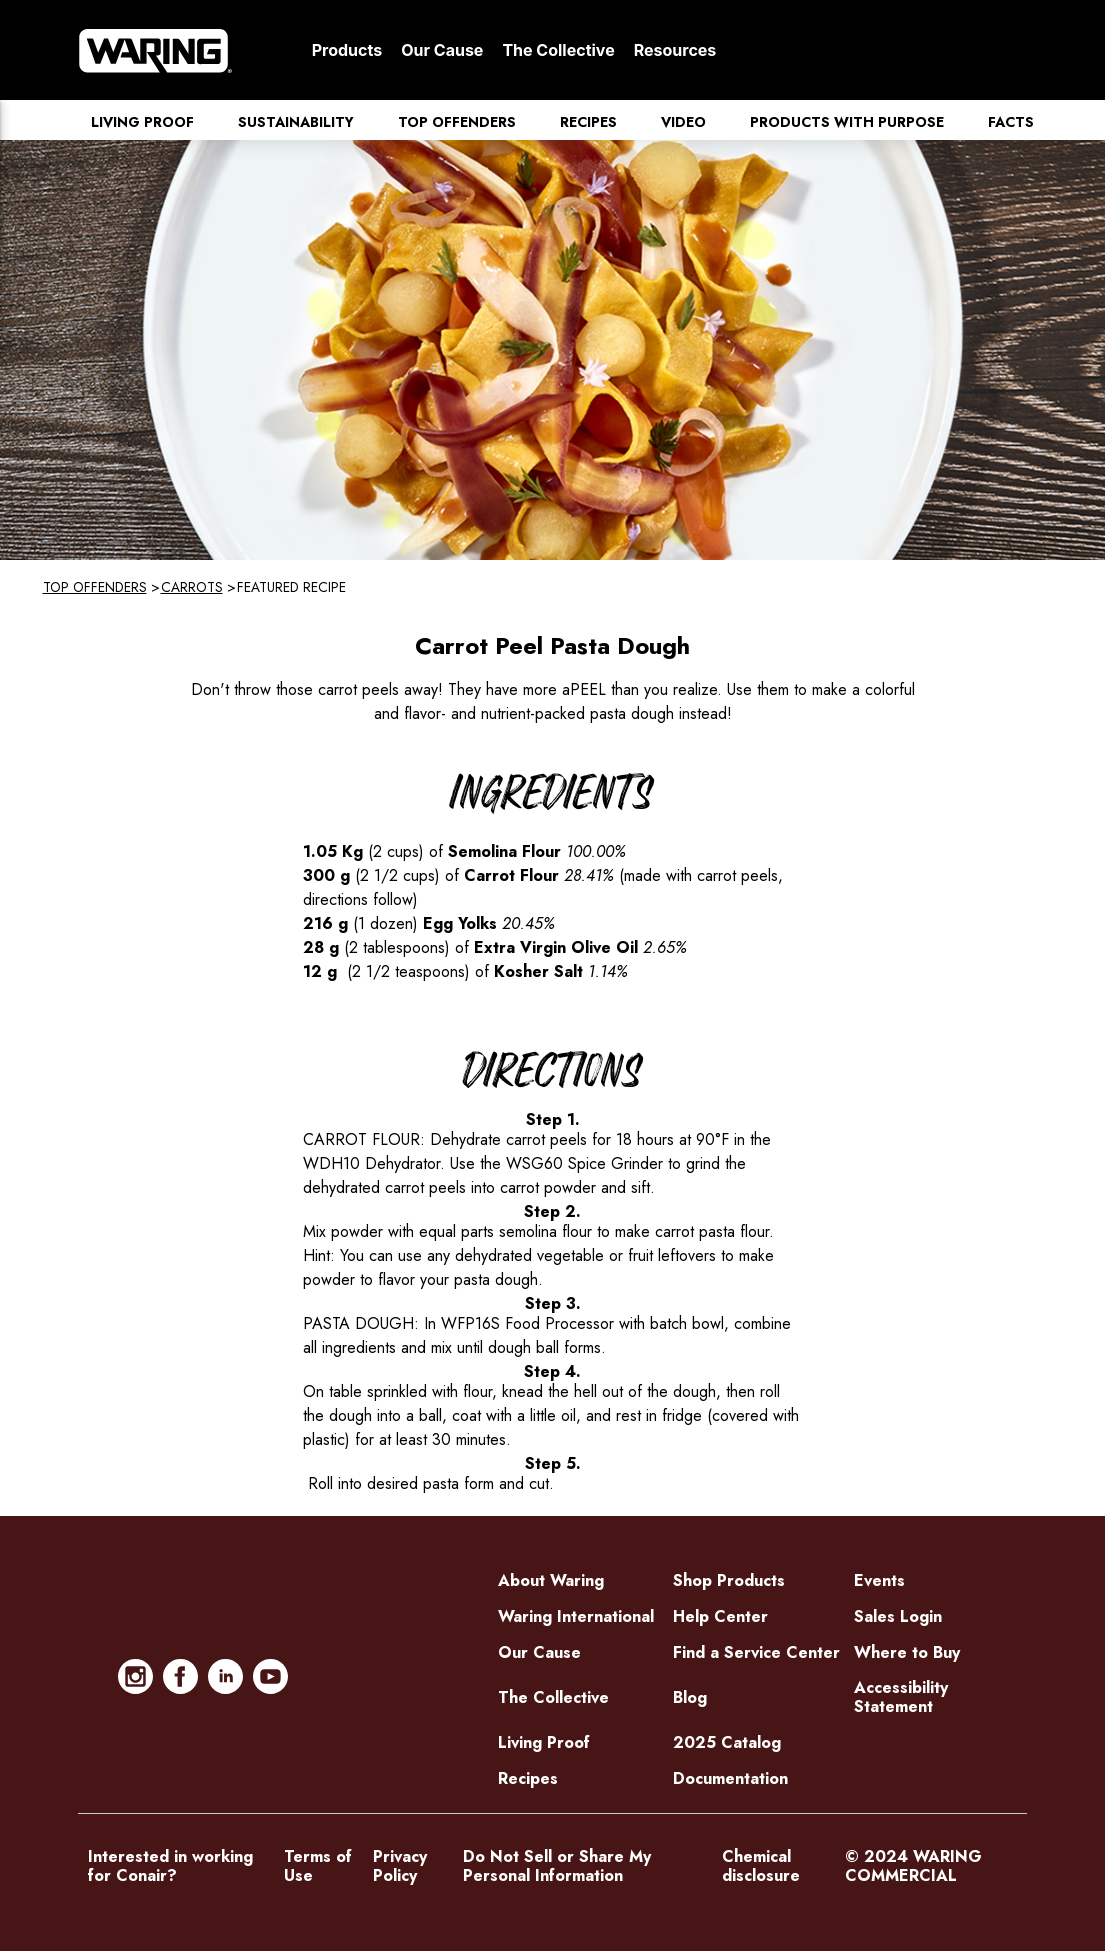 The width and height of the screenshot is (1105, 1951). Describe the element at coordinates (730, 1778) in the screenshot. I see `Documentation` at that location.